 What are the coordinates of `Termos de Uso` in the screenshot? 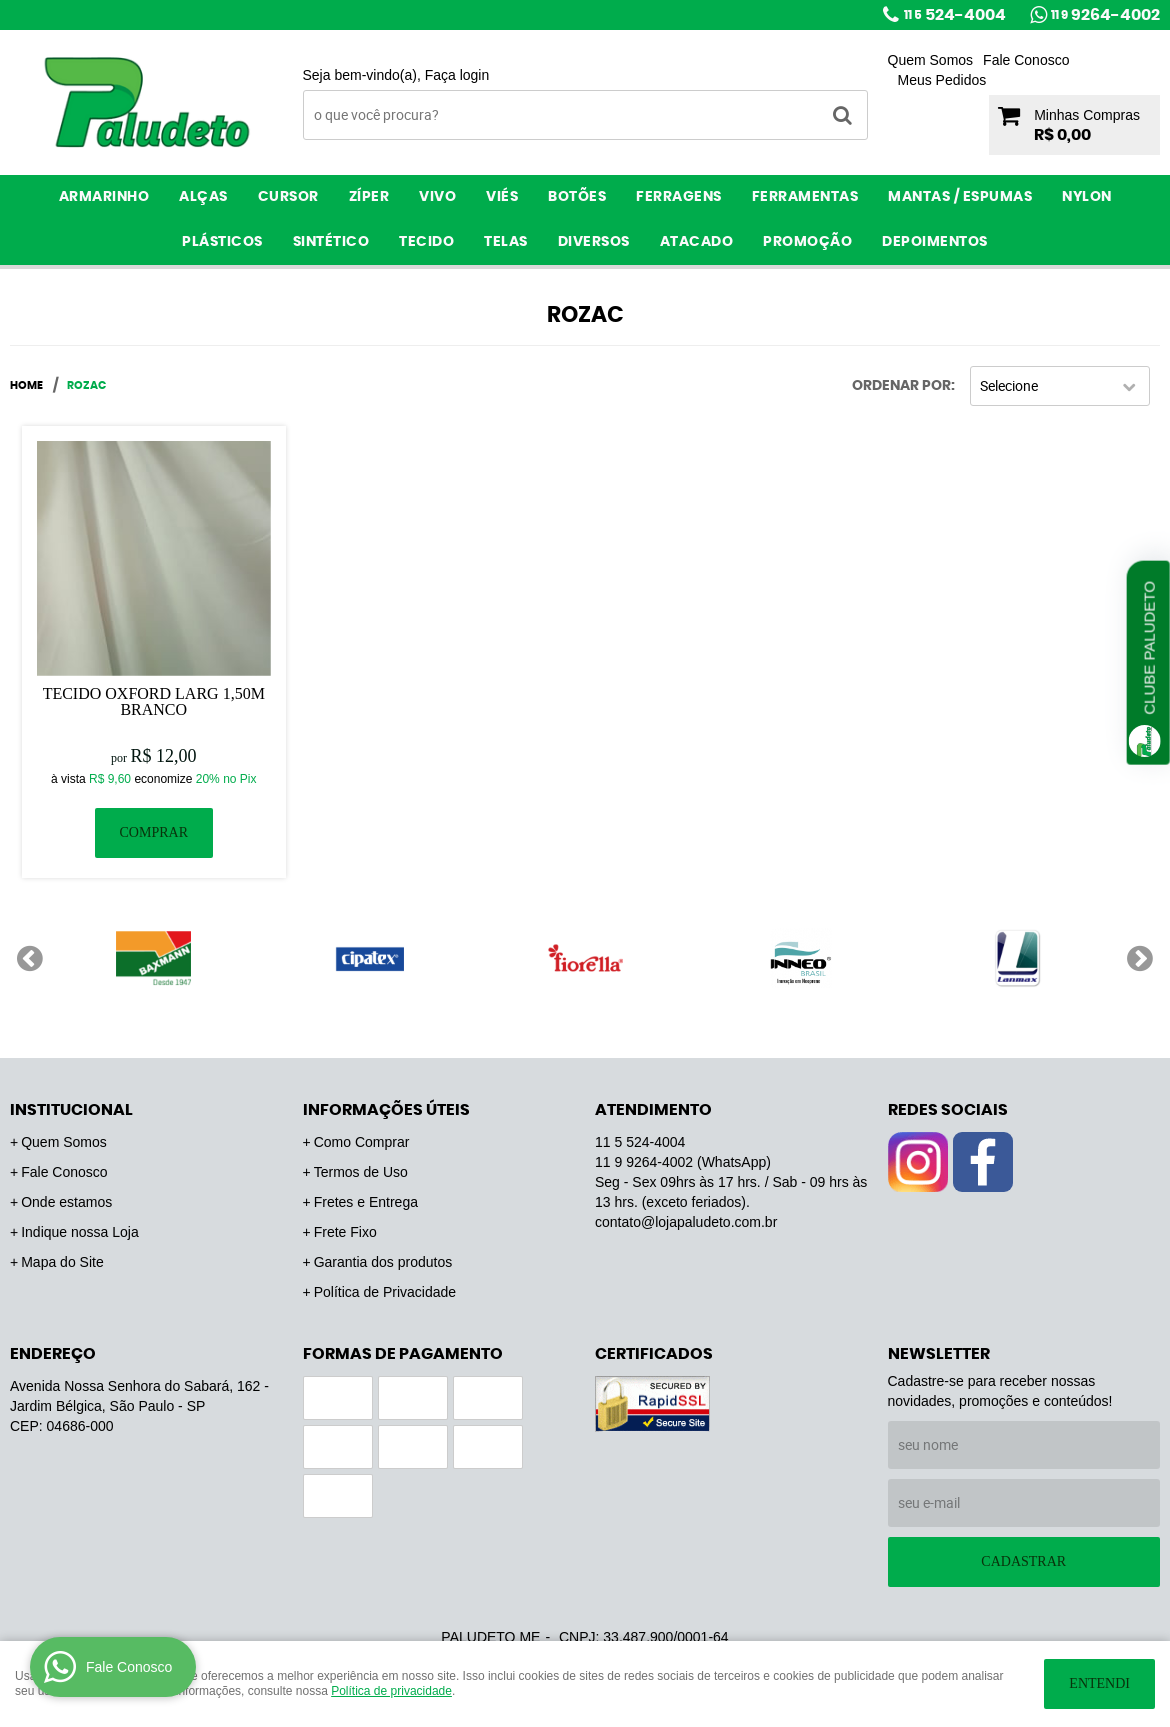 It's located at (361, 1172).